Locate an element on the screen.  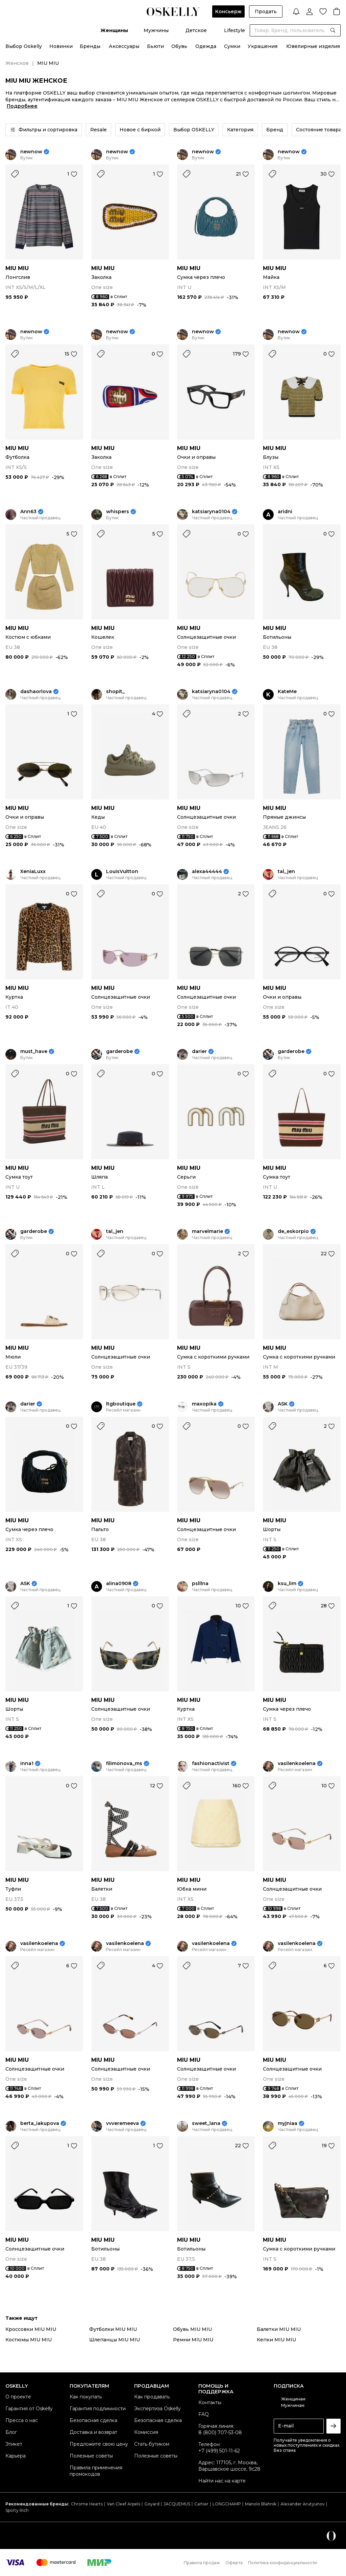
alina0908 is located at coordinates (118, 1583).